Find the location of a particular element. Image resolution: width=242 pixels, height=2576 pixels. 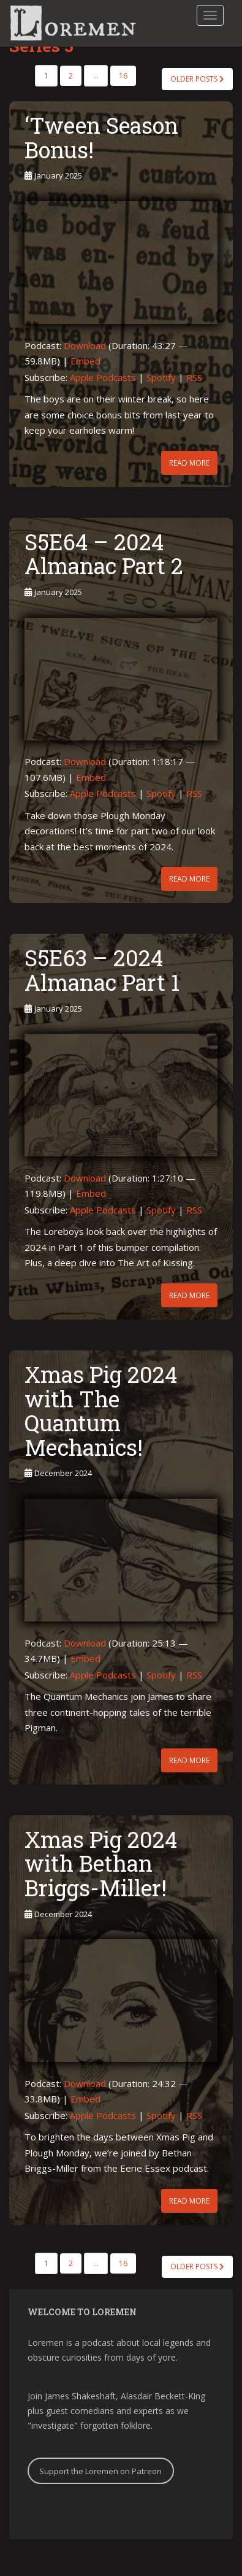

Xmas Pig 2024 with The Quantum Mechanics! is located at coordinates (101, 1410).